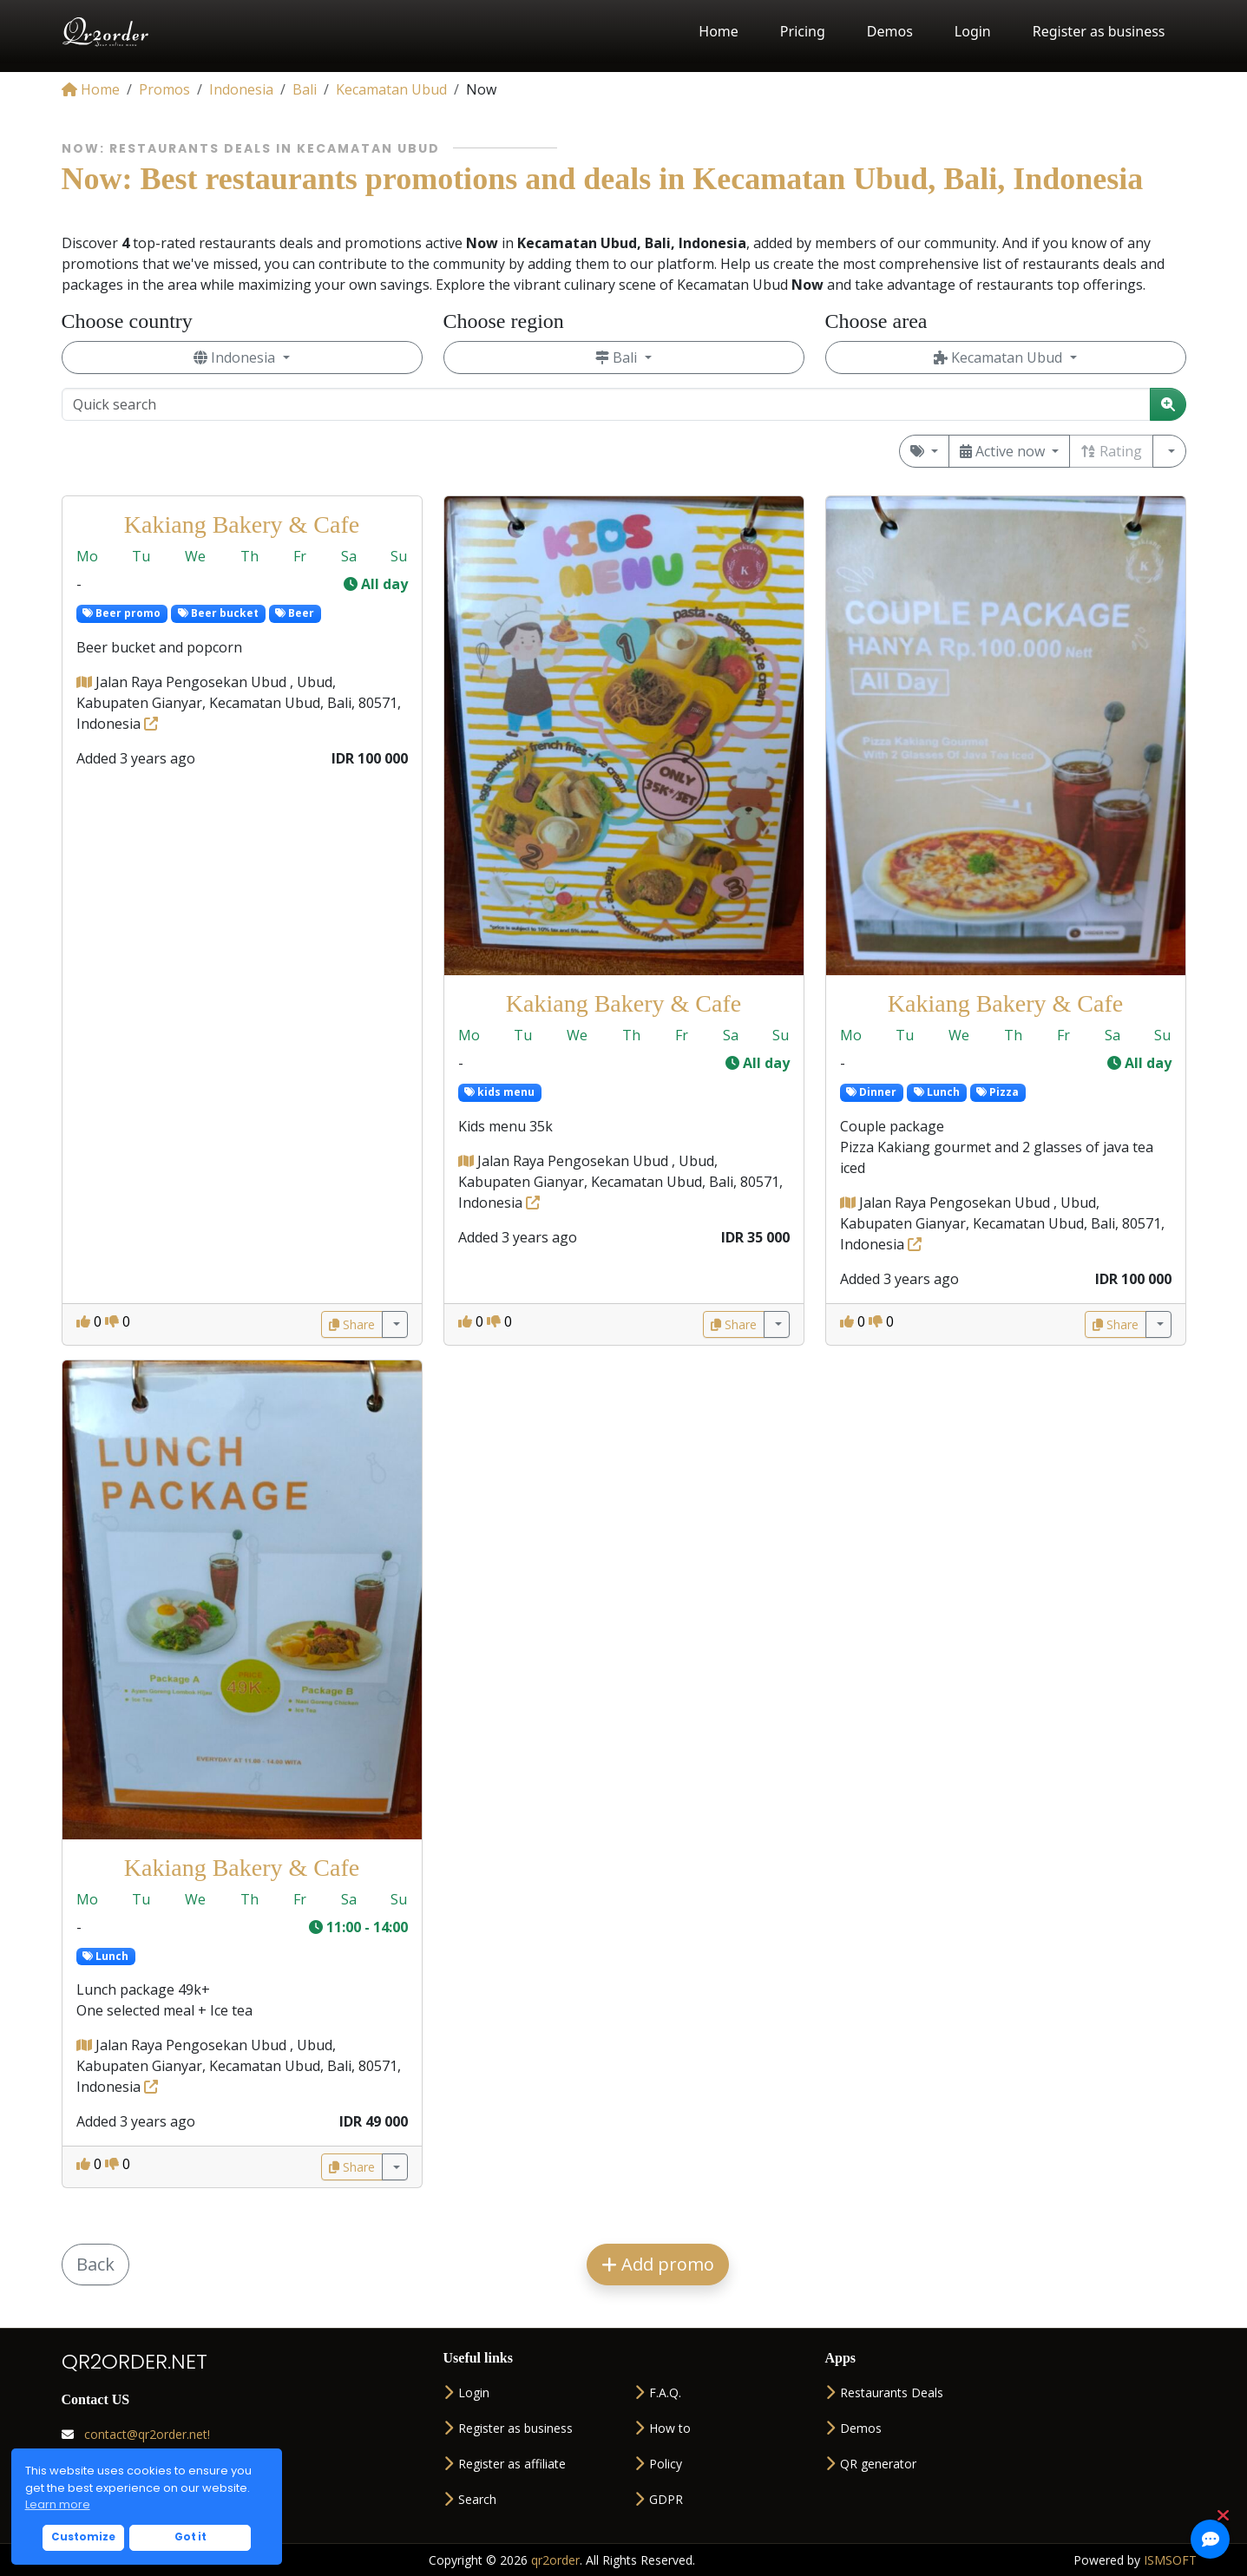 The image size is (1247, 2576). What do you see at coordinates (973, 31) in the screenshot?
I see `Login` at bounding box center [973, 31].